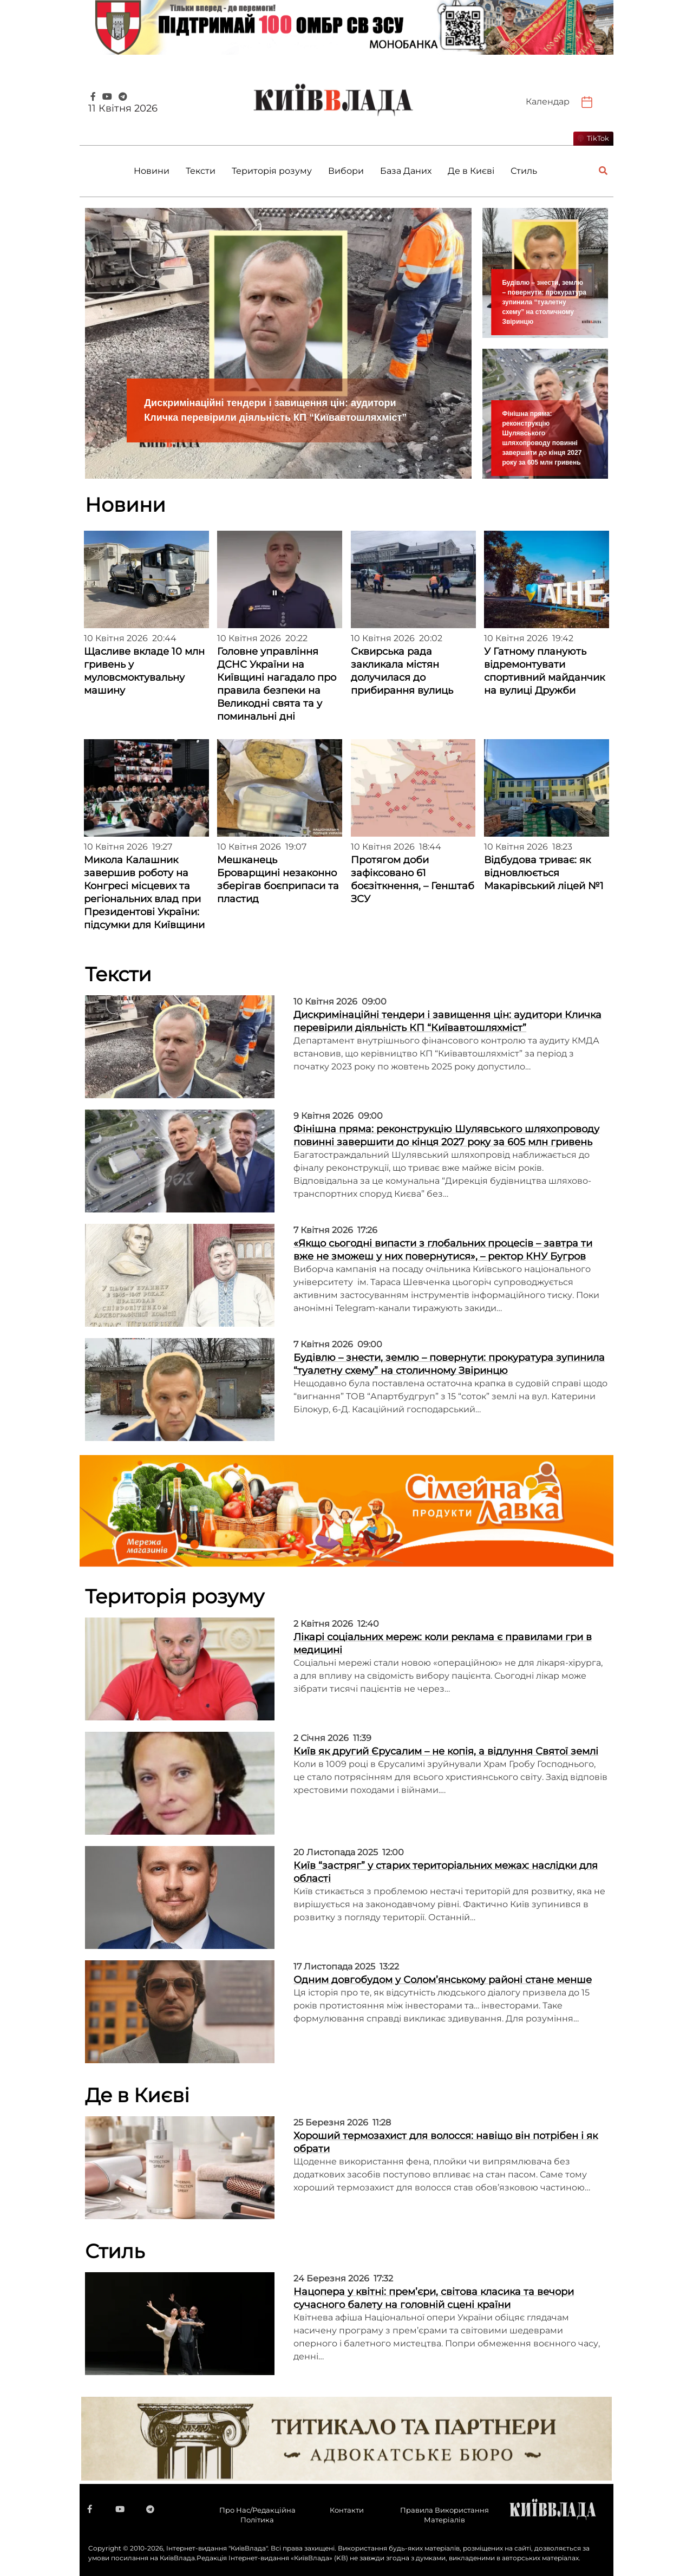 This screenshot has width=693, height=2576. Describe the element at coordinates (445, 1751) in the screenshot. I see `Київ як другий Єрусалим – не копія, а відлуння Святої землі` at that location.